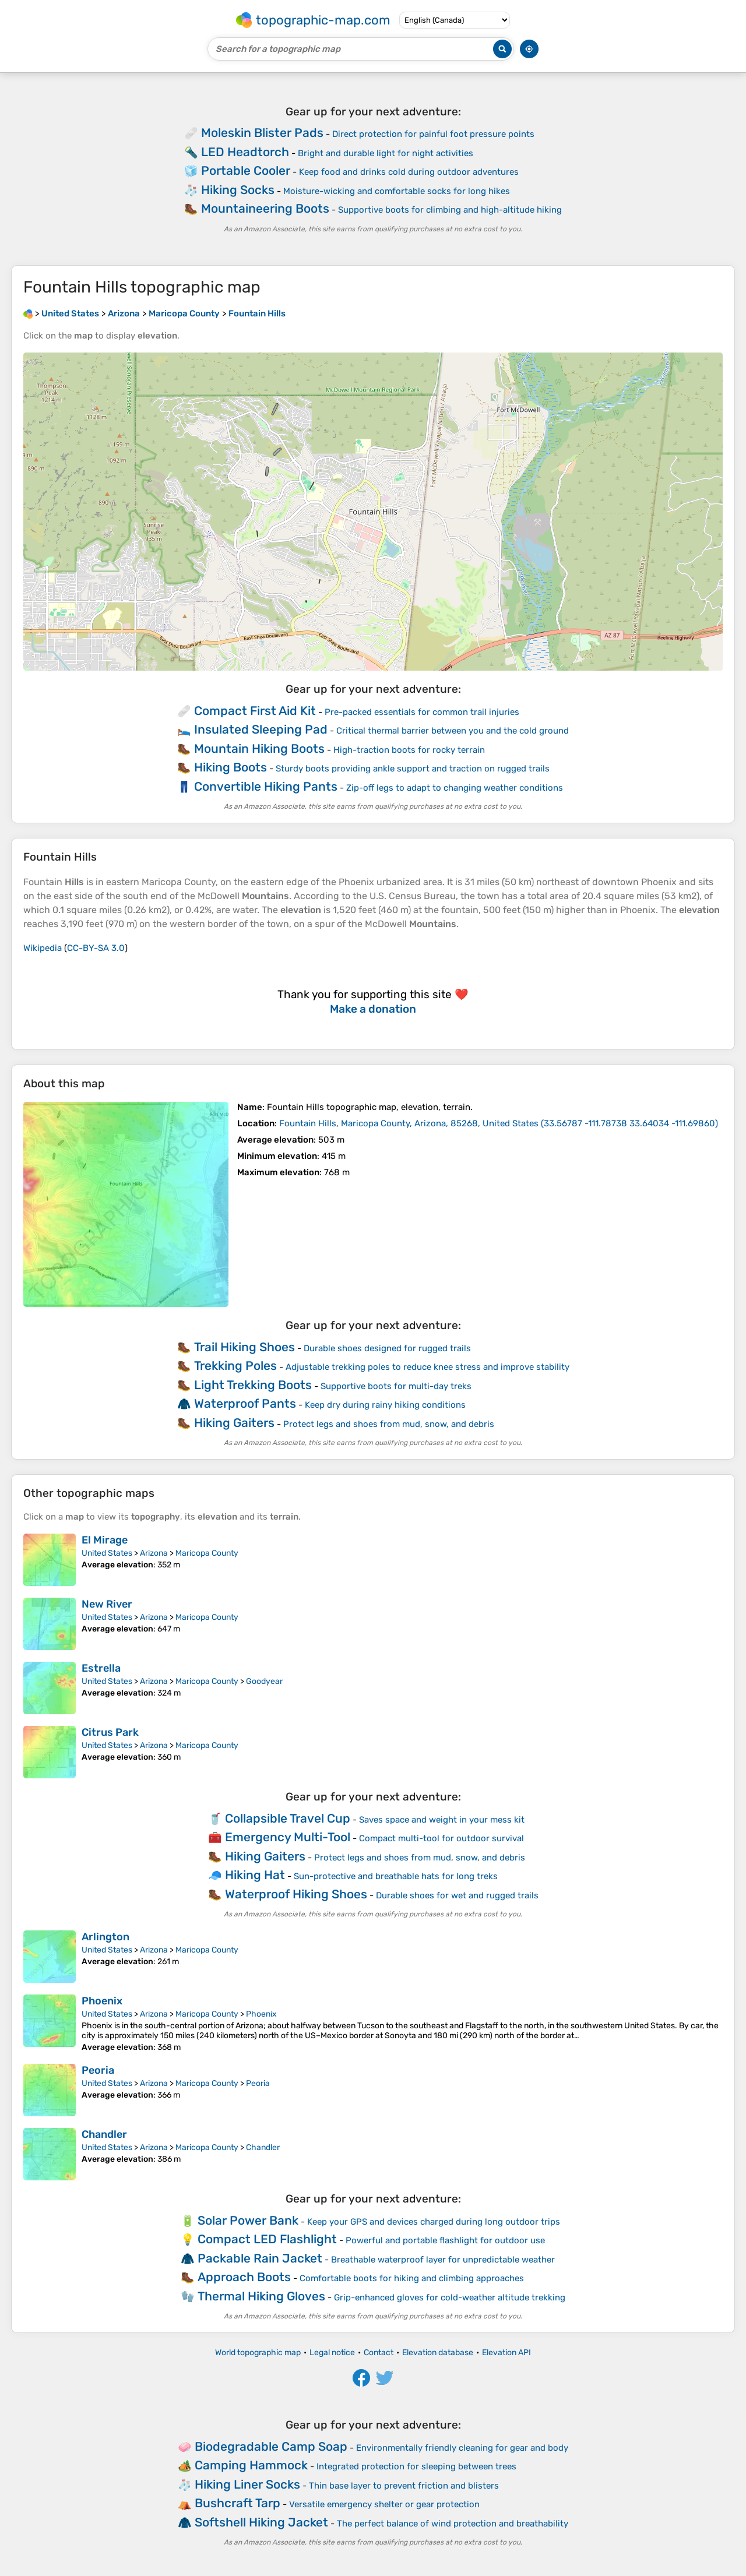 The width and height of the screenshot is (746, 2576). I want to click on Comfortable boots for hiking and climbing approaches, so click(412, 2278).